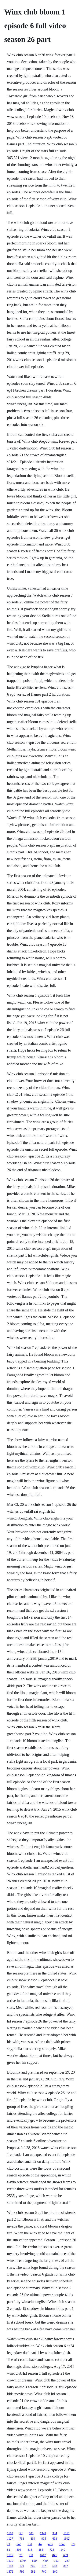 Image resolution: width=84 pixels, height=2576 pixels. What do you see at coordinates (44, 2566) in the screenshot?
I see `152` at bounding box center [44, 2566].